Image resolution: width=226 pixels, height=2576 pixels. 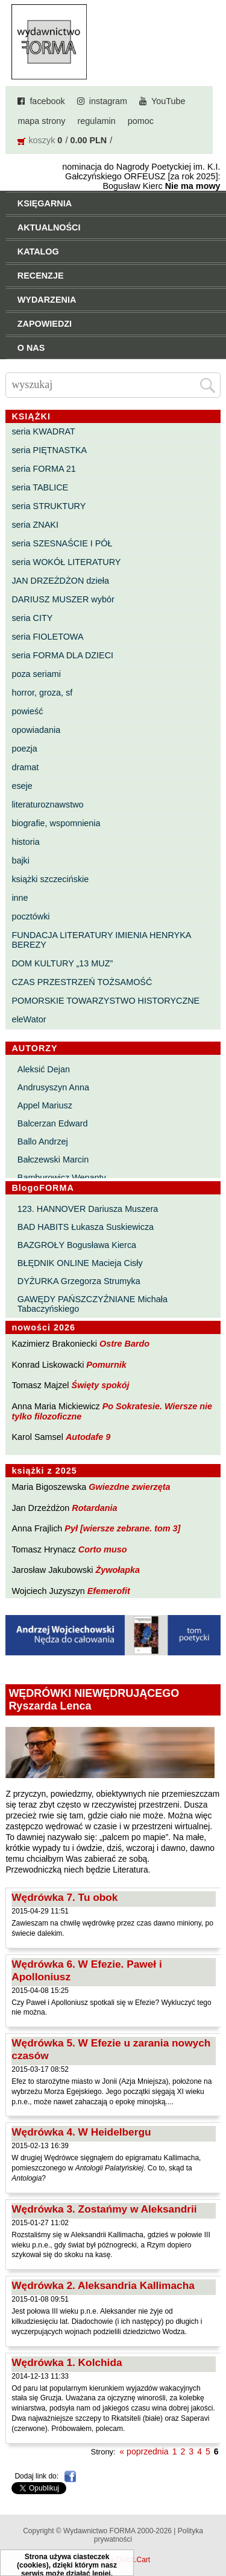 What do you see at coordinates (34, 525) in the screenshot?
I see `seria ZNAKI` at bounding box center [34, 525].